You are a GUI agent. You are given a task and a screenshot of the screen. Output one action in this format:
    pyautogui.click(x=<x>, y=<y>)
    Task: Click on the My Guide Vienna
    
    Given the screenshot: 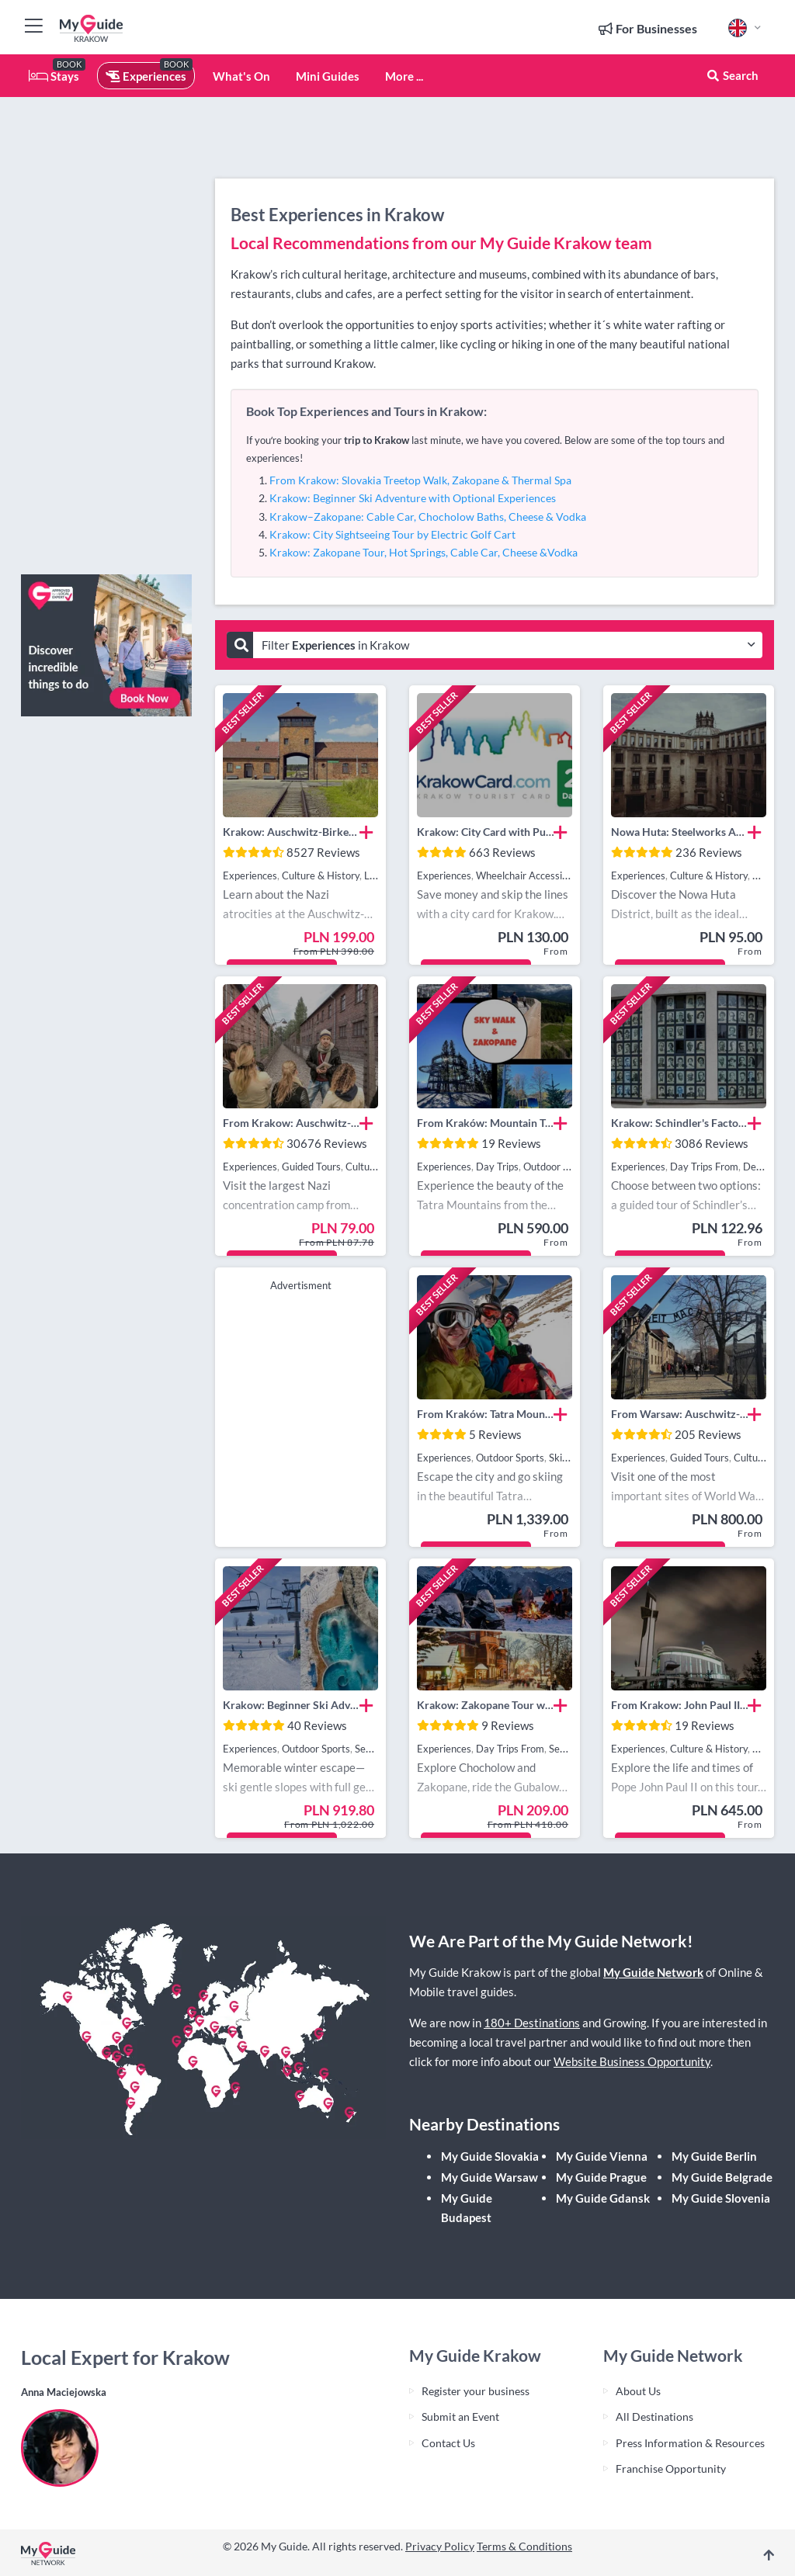 What is the action you would take?
    pyautogui.click(x=601, y=2156)
    